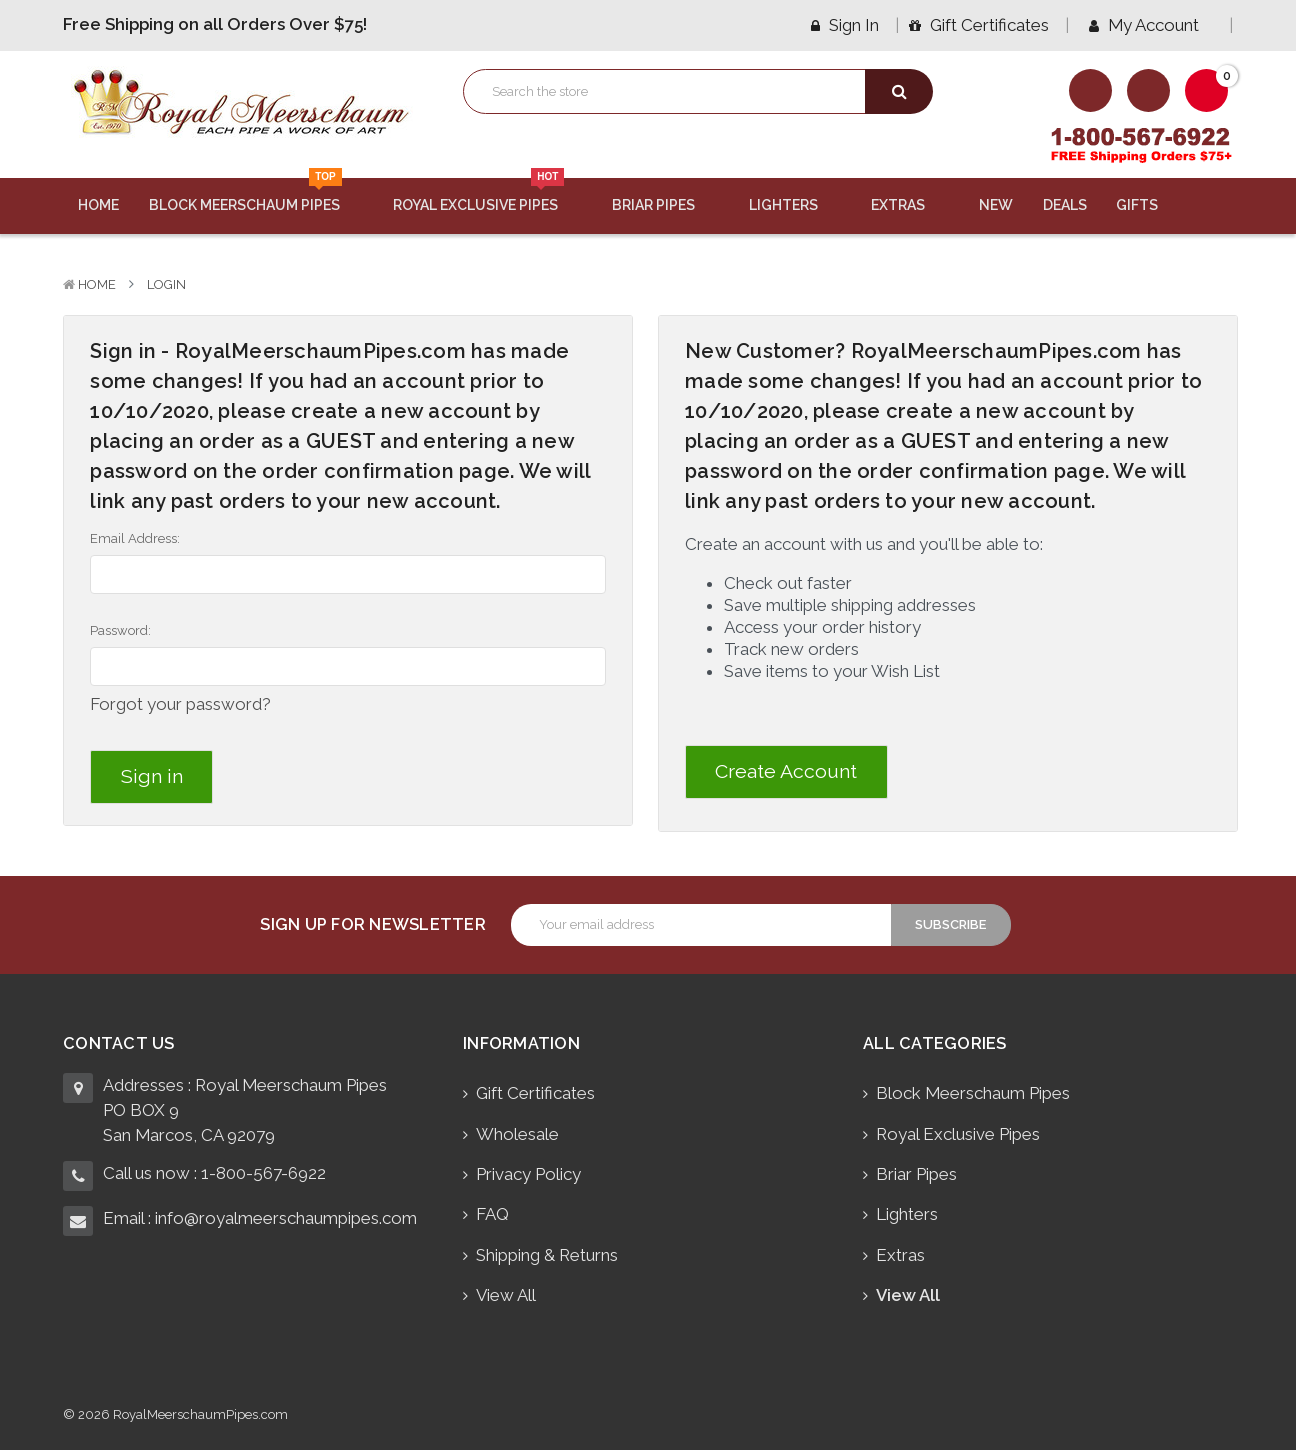 The height and width of the screenshot is (1450, 1296). Describe the element at coordinates (180, 704) in the screenshot. I see `Forgot your password?` at that location.